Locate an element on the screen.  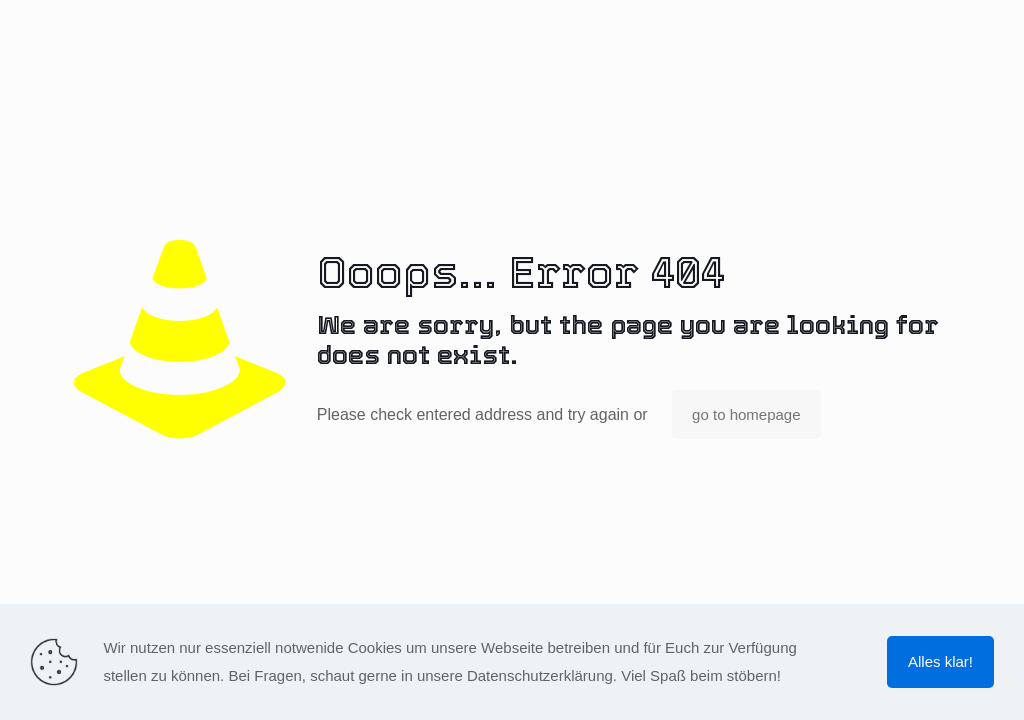
Alles klar! is located at coordinates (940, 661).